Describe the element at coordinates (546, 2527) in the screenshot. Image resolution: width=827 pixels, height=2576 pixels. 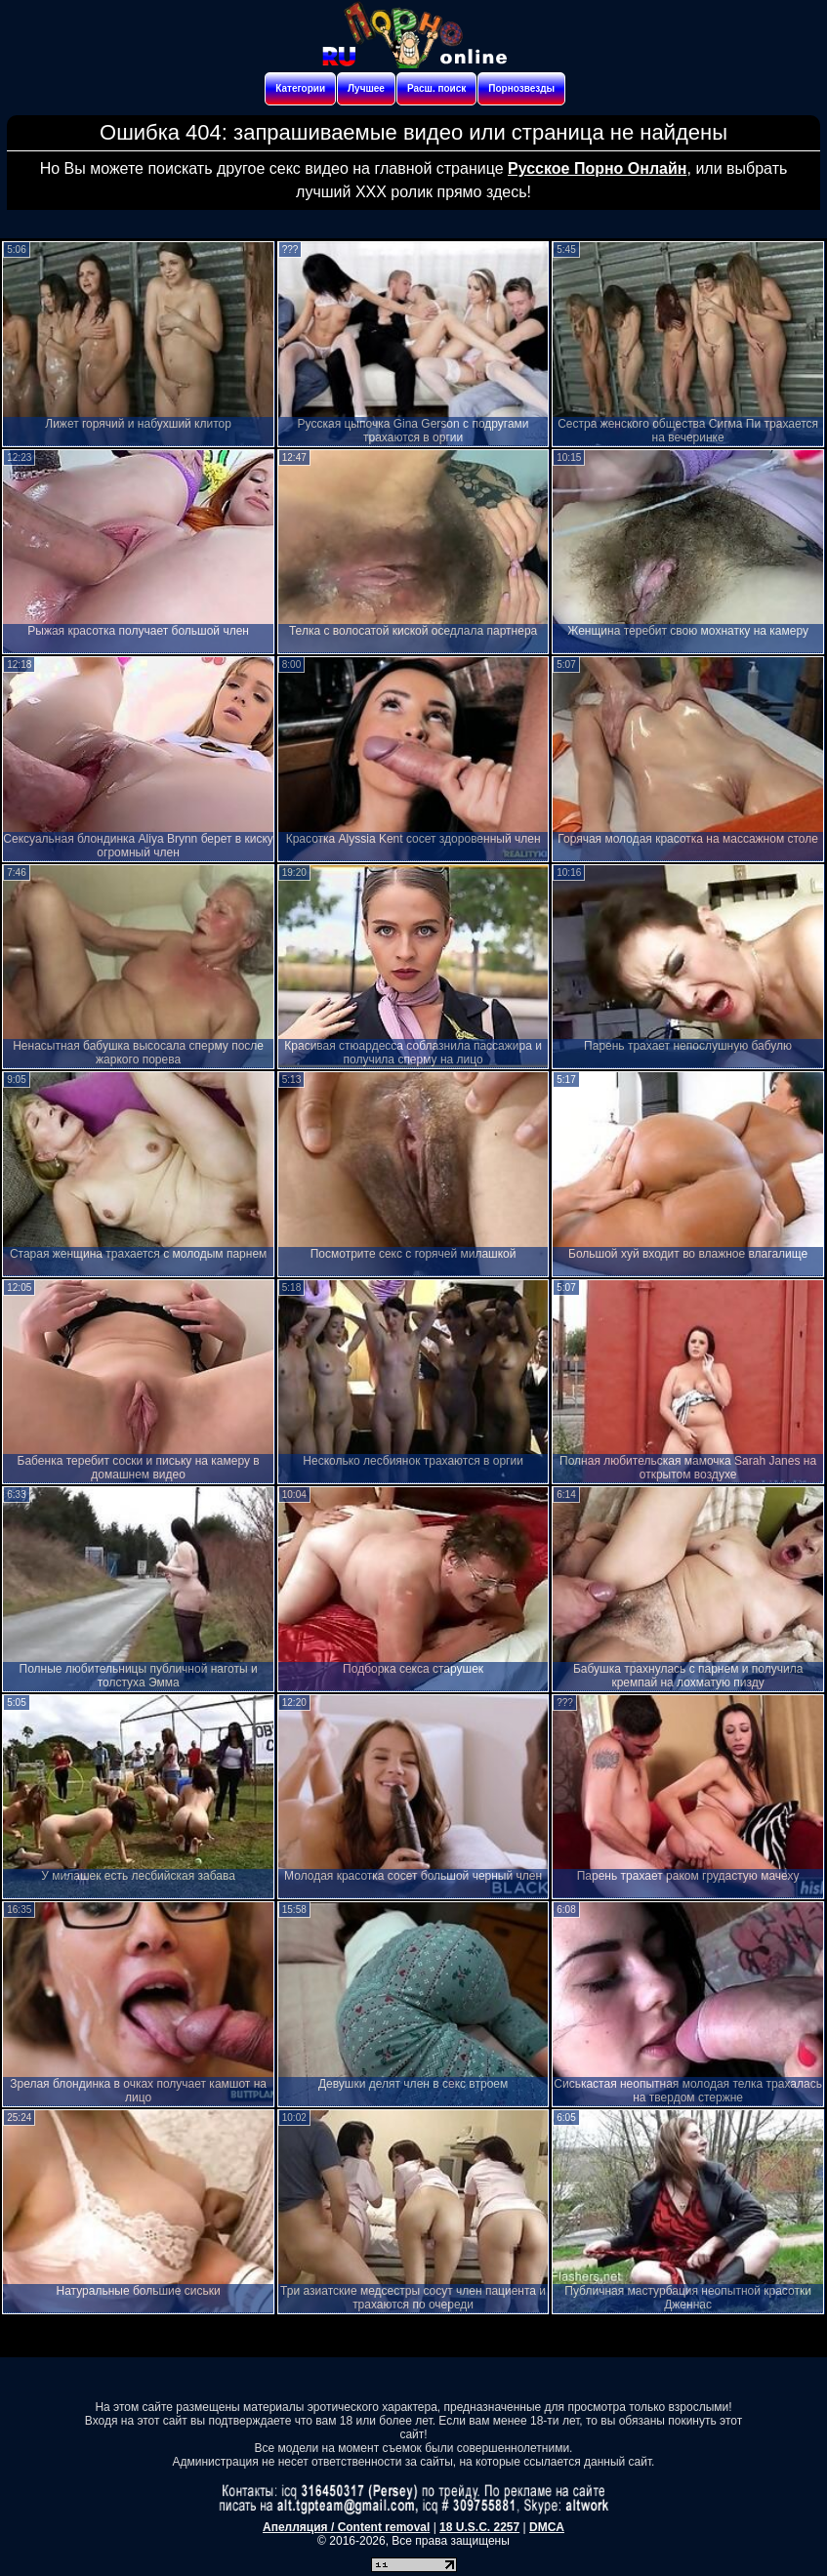
I see `DMCA` at that location.